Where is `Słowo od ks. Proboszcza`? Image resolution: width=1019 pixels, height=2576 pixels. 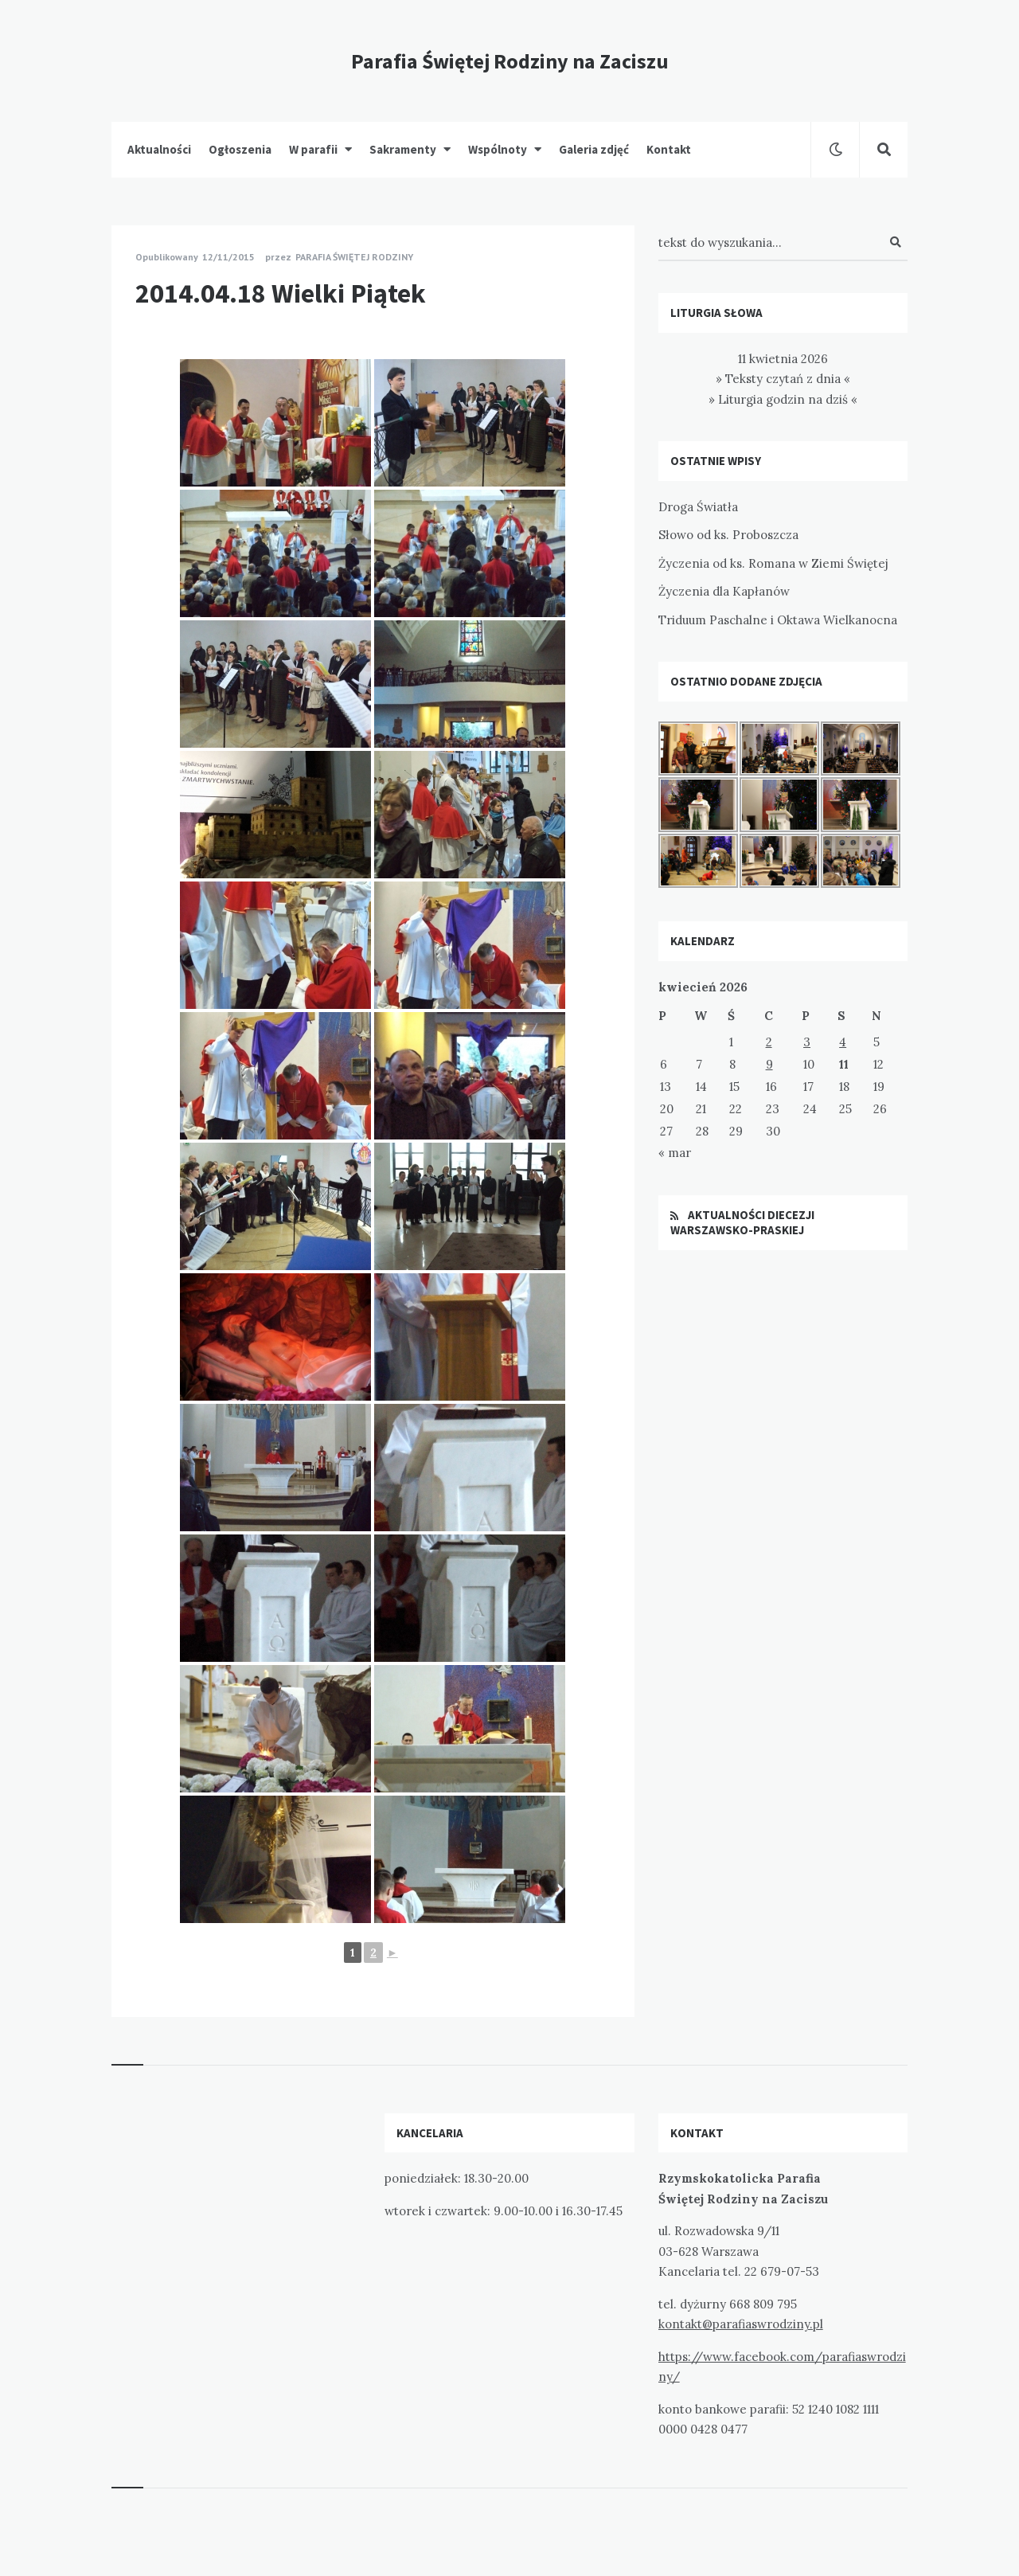
Słowo od ks. Proboszcza is located at coordinates (728, 534).